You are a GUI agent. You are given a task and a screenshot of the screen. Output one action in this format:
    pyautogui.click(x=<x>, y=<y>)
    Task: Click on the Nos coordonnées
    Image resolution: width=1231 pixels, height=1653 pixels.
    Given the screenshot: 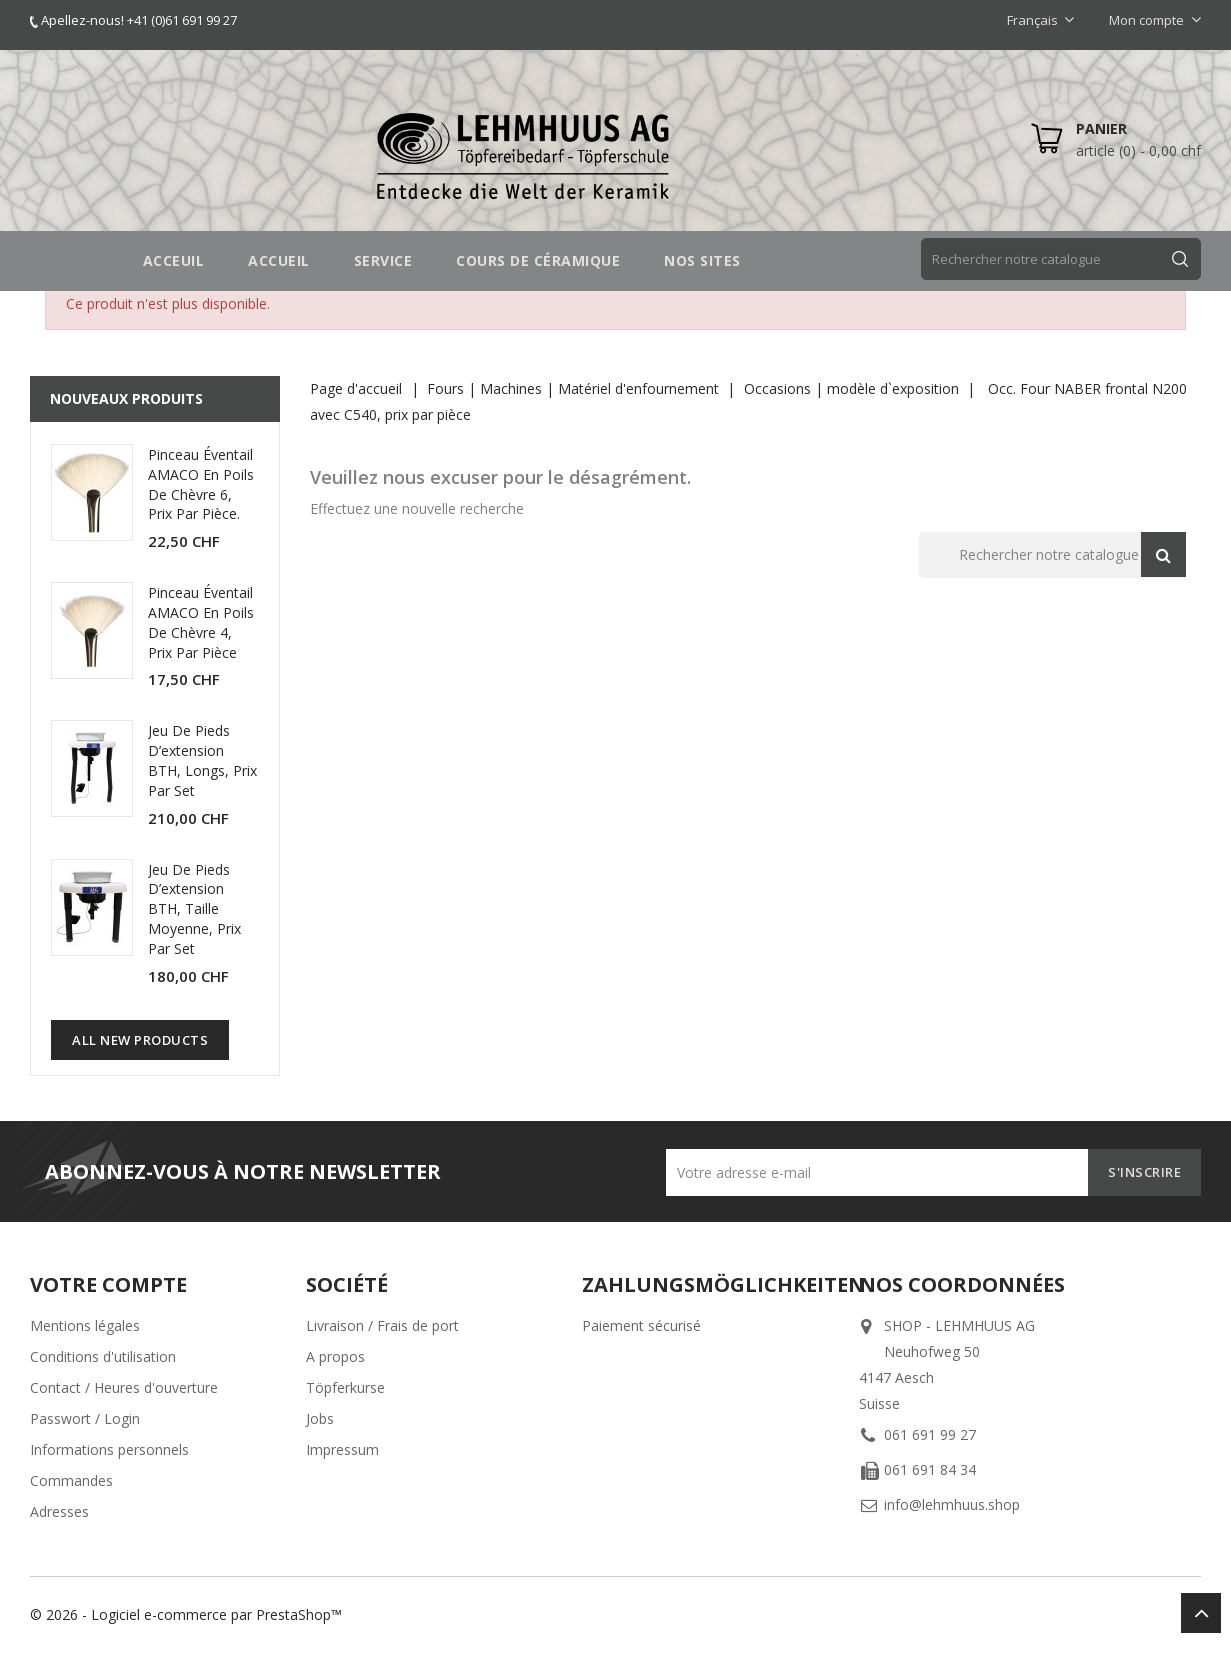 What is the action you would take?
    pyautogui.click(x=962, y=1284)
    